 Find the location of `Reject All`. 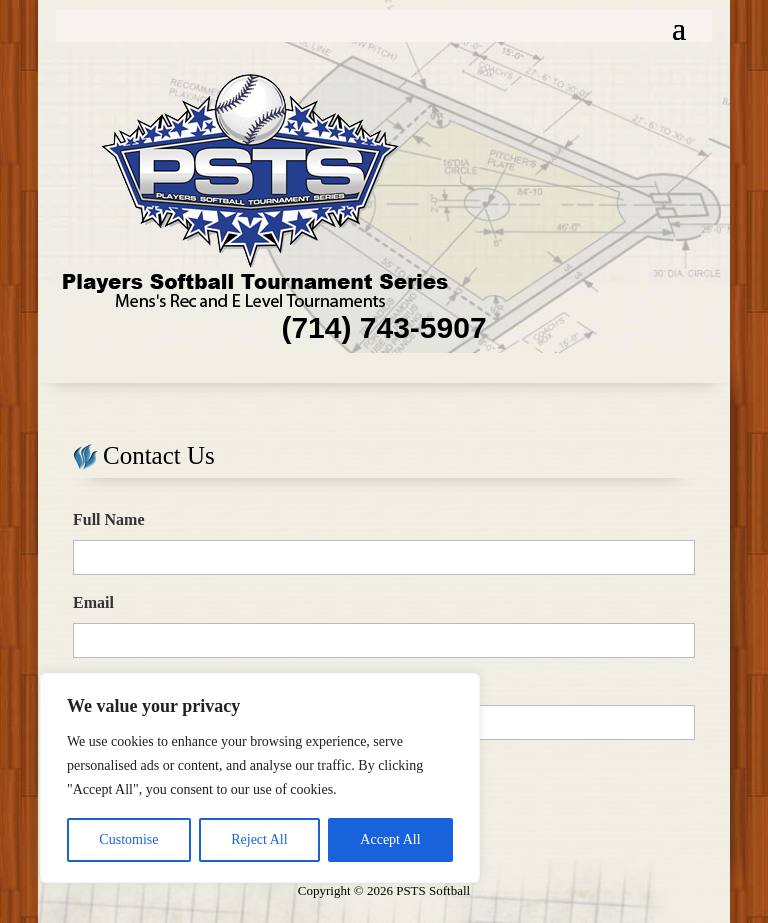

Reject All is located at coordinates (259, 839).